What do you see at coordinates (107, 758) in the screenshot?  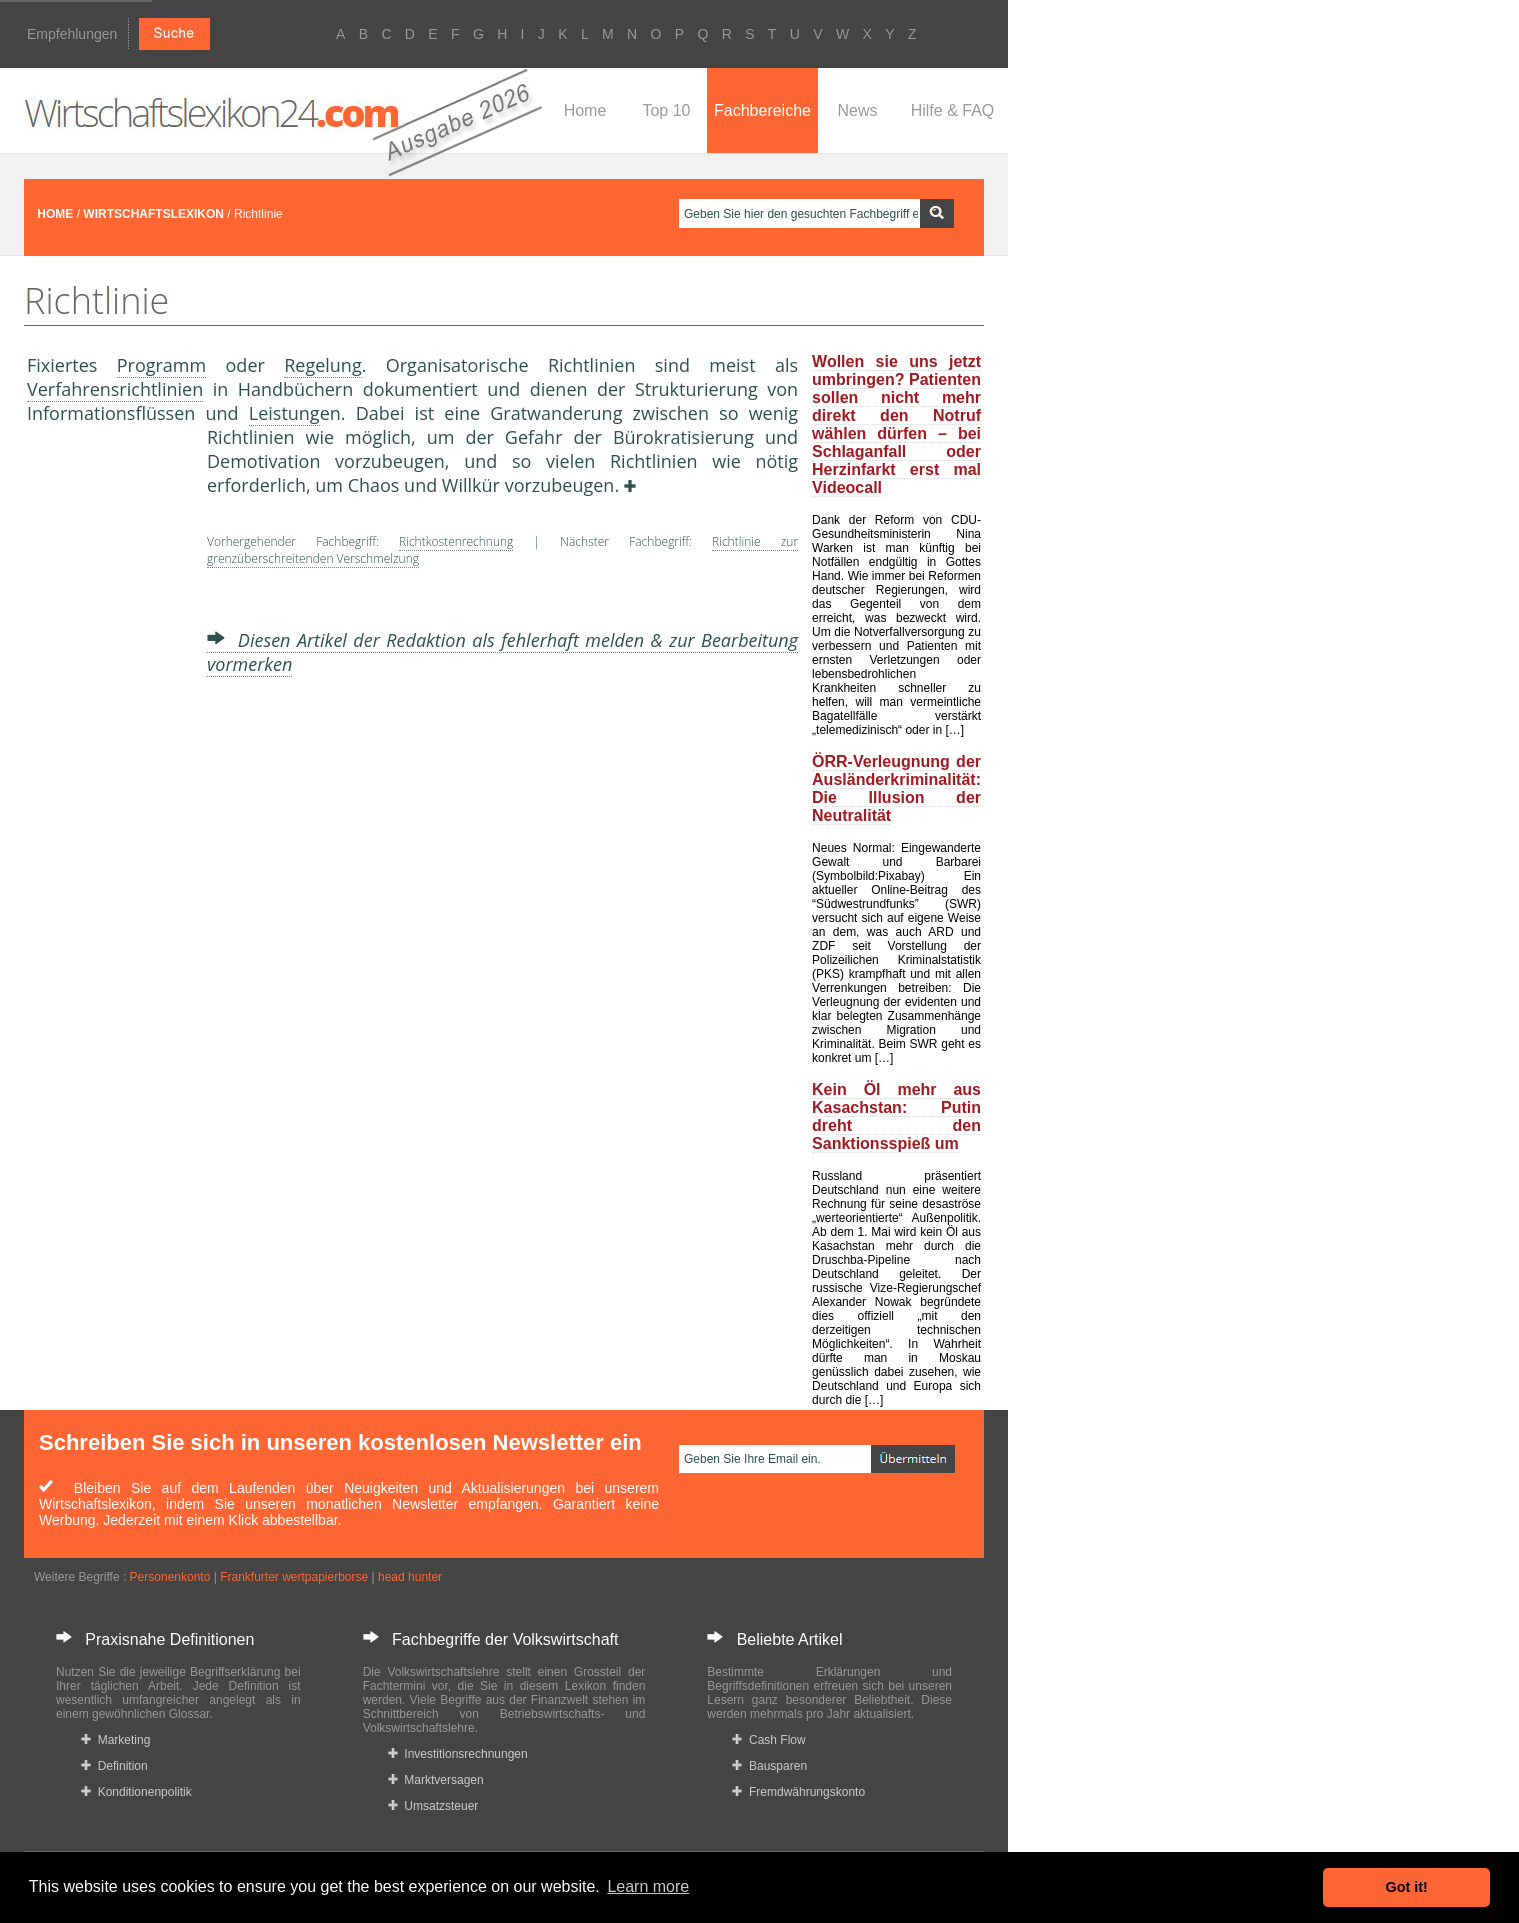 I see `<a href="https://www.mmnews.de/">MMnews</a>` at bounding box center [107, 758].